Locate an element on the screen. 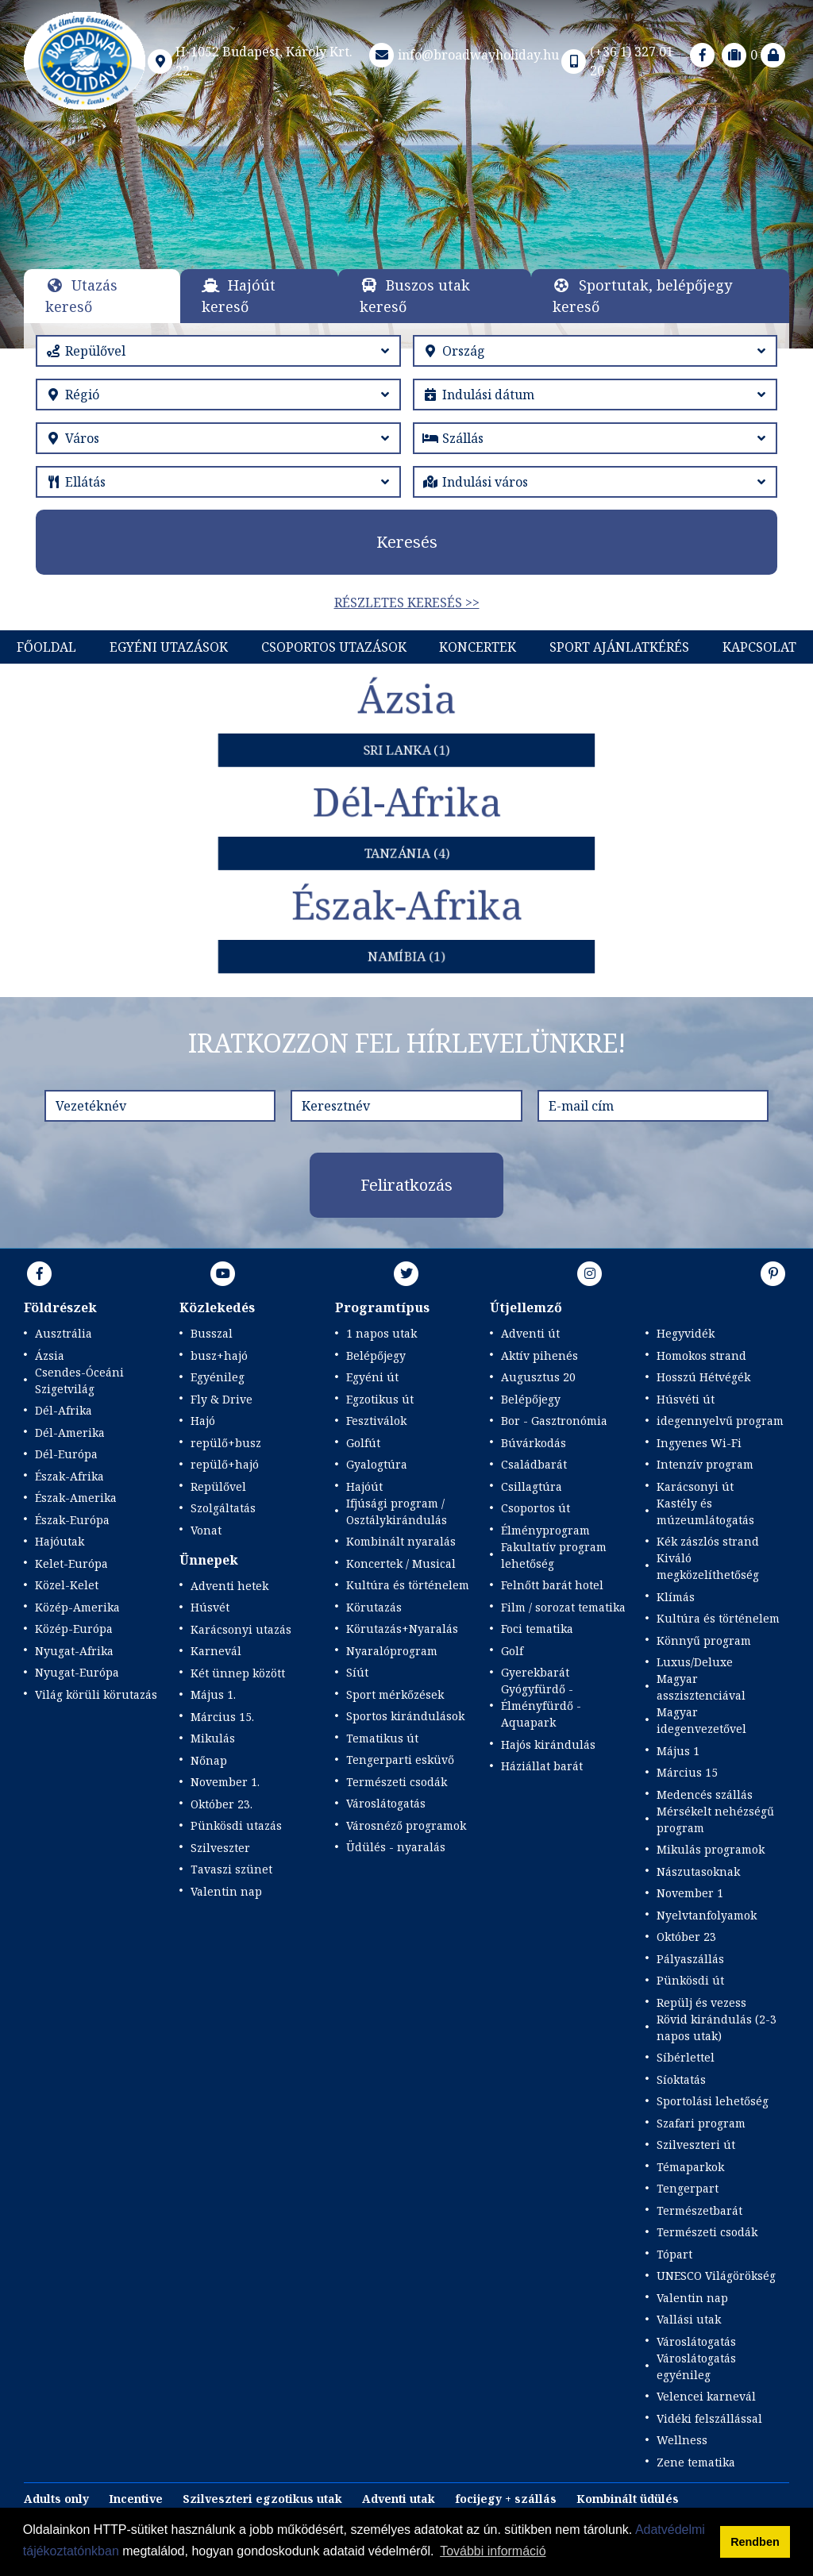 The image size is (813, 2576). Hegyvidék is located at coordinates (686, 1333).